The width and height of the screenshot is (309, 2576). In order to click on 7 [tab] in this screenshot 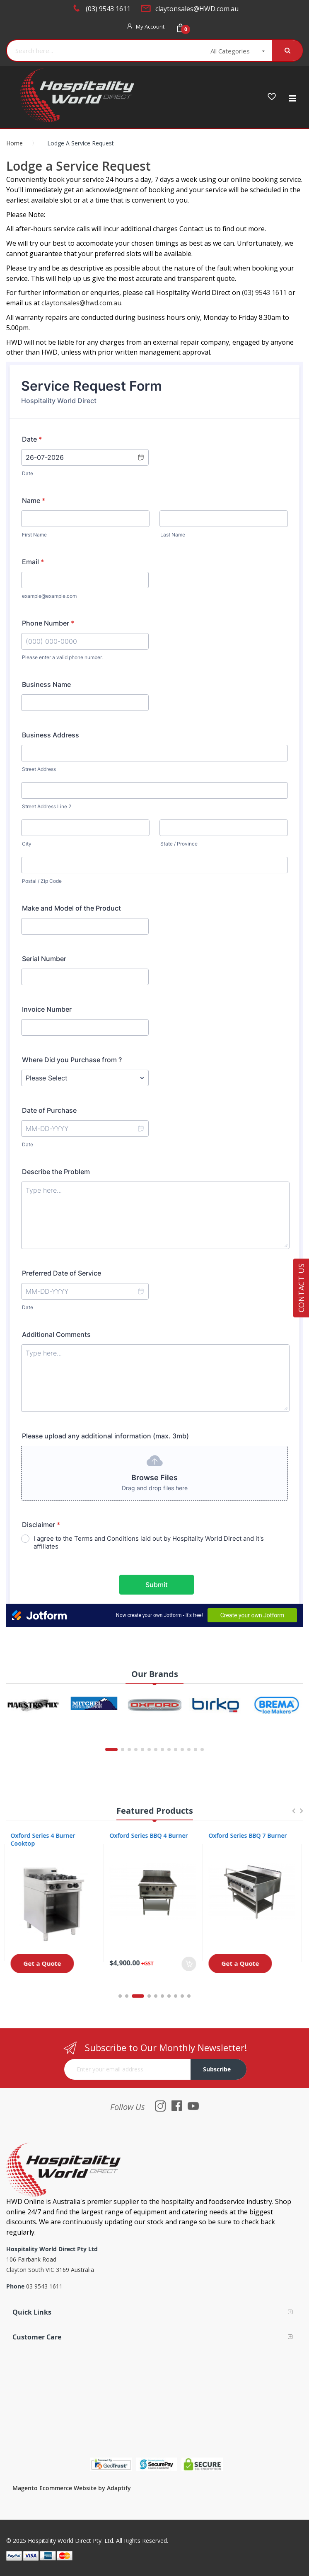, I will do `click(169, 1996)`.